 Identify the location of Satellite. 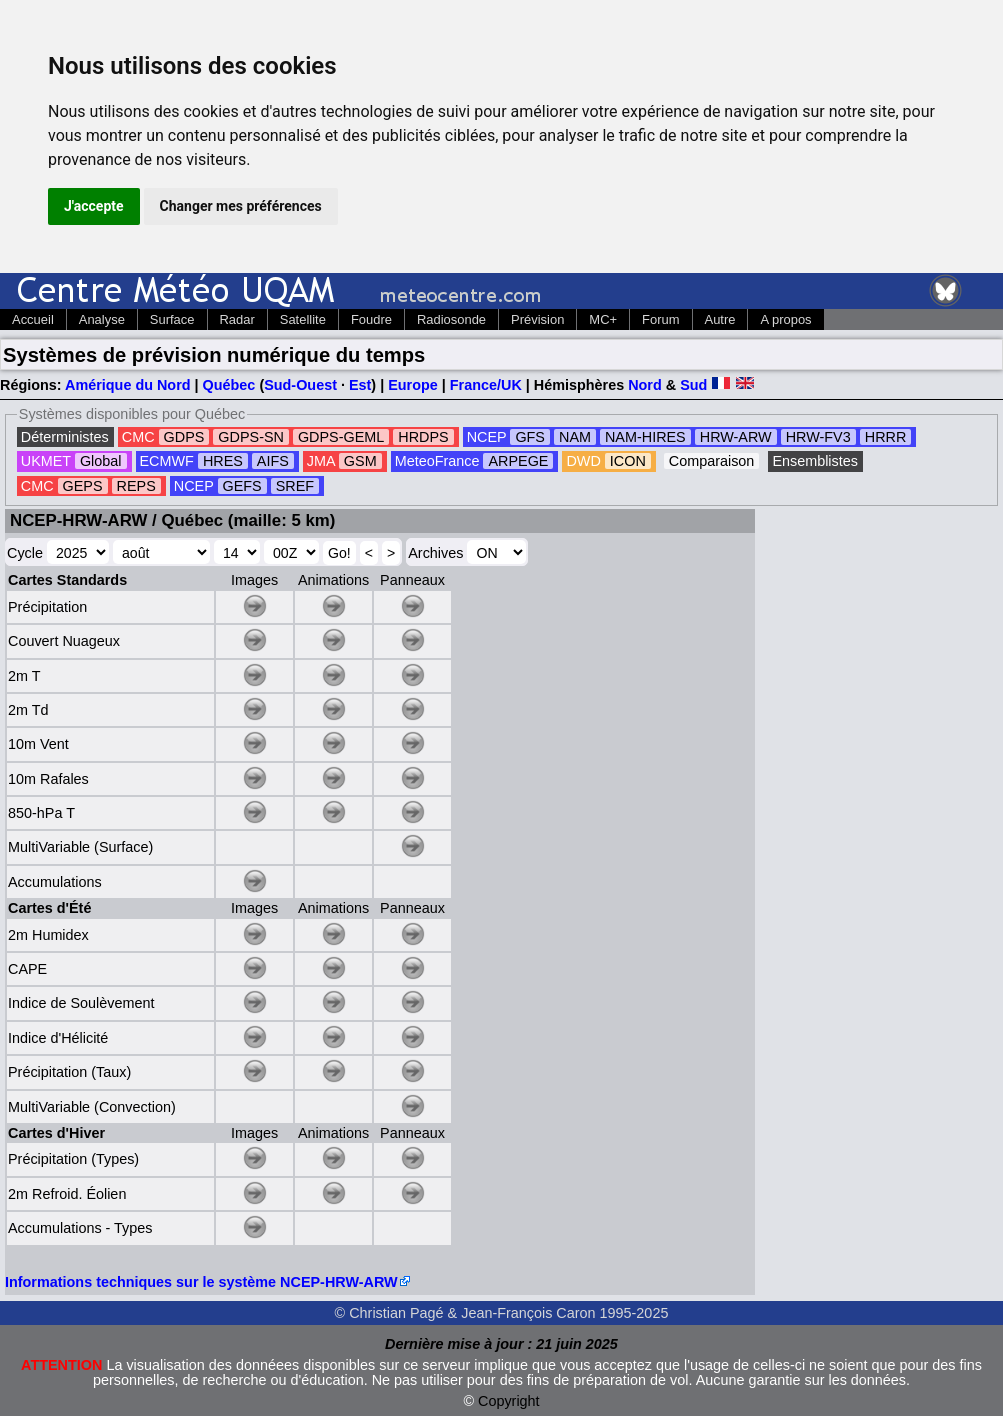
(303, 319).